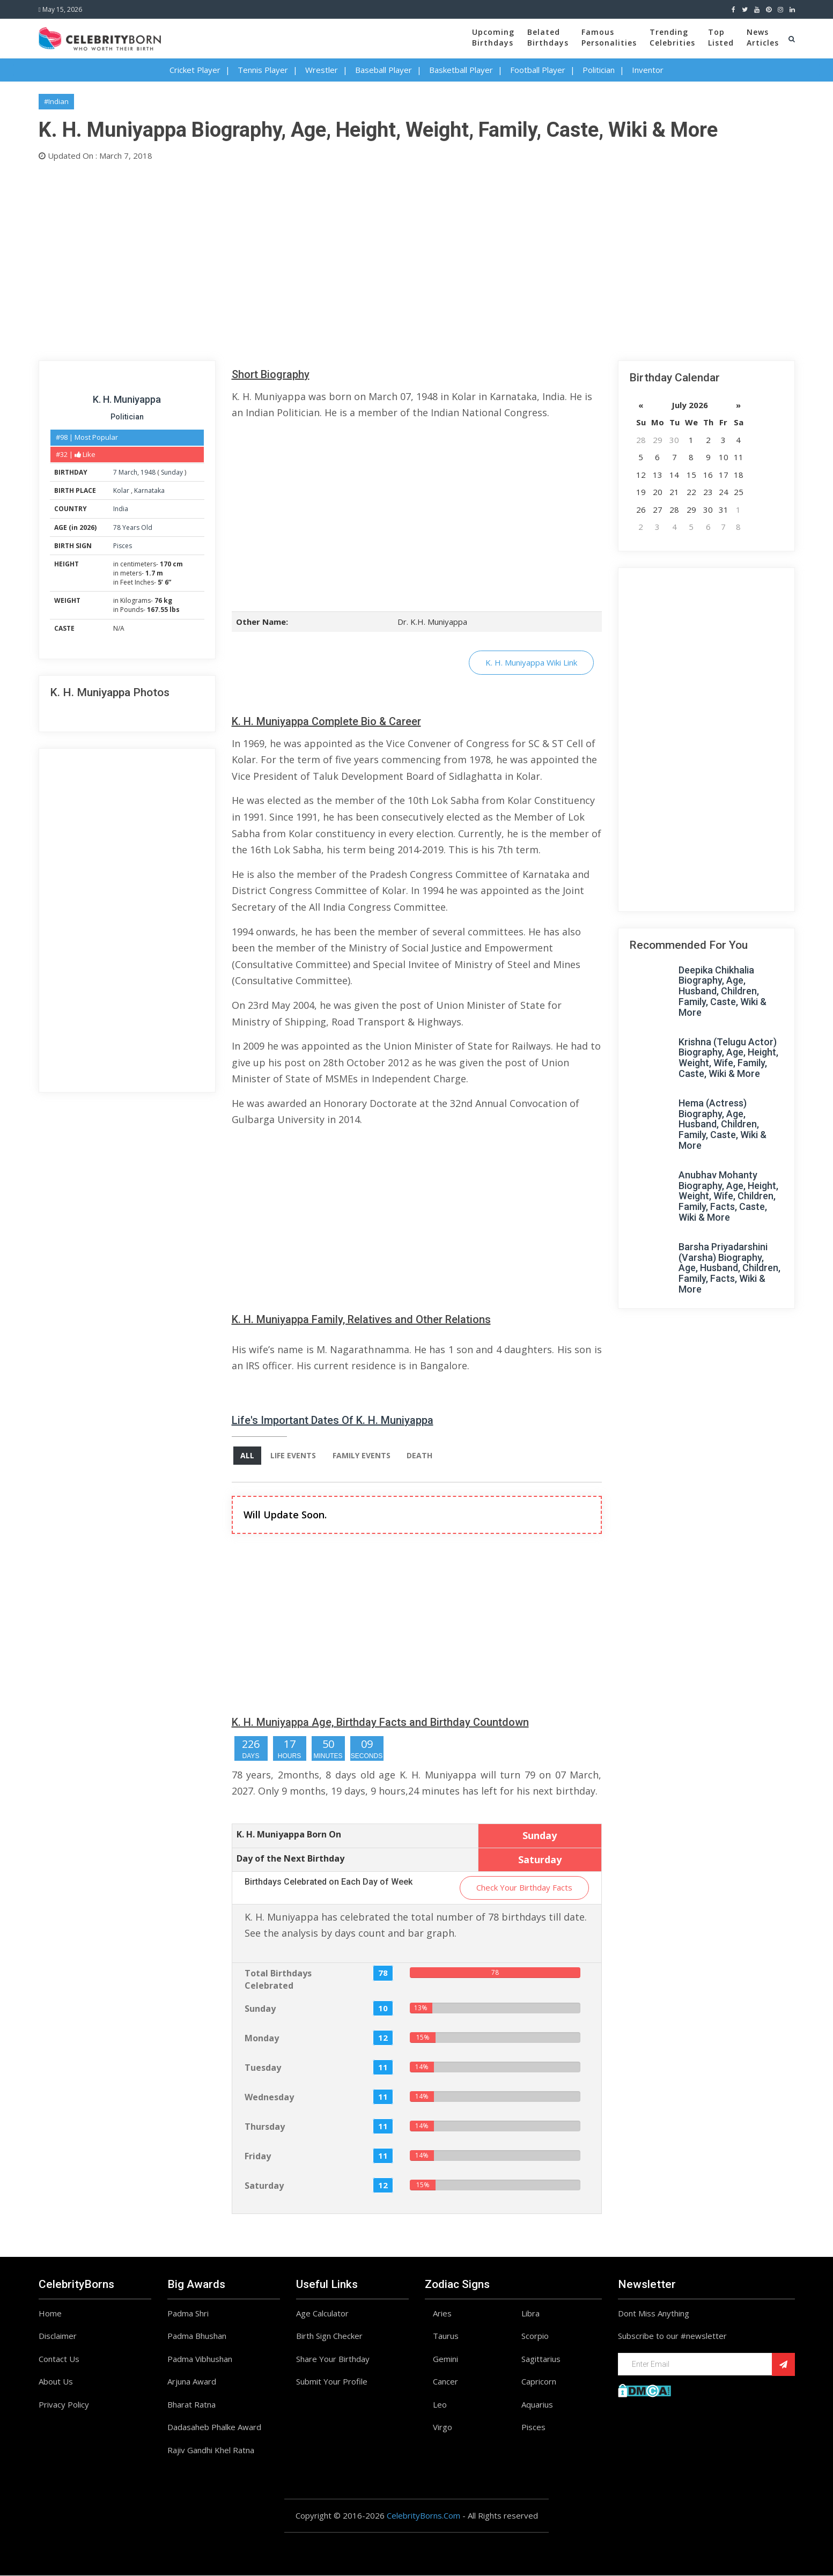 The width and height of the screenshot is (833, 2576). I want to click on TopListed, so click(721, 37).